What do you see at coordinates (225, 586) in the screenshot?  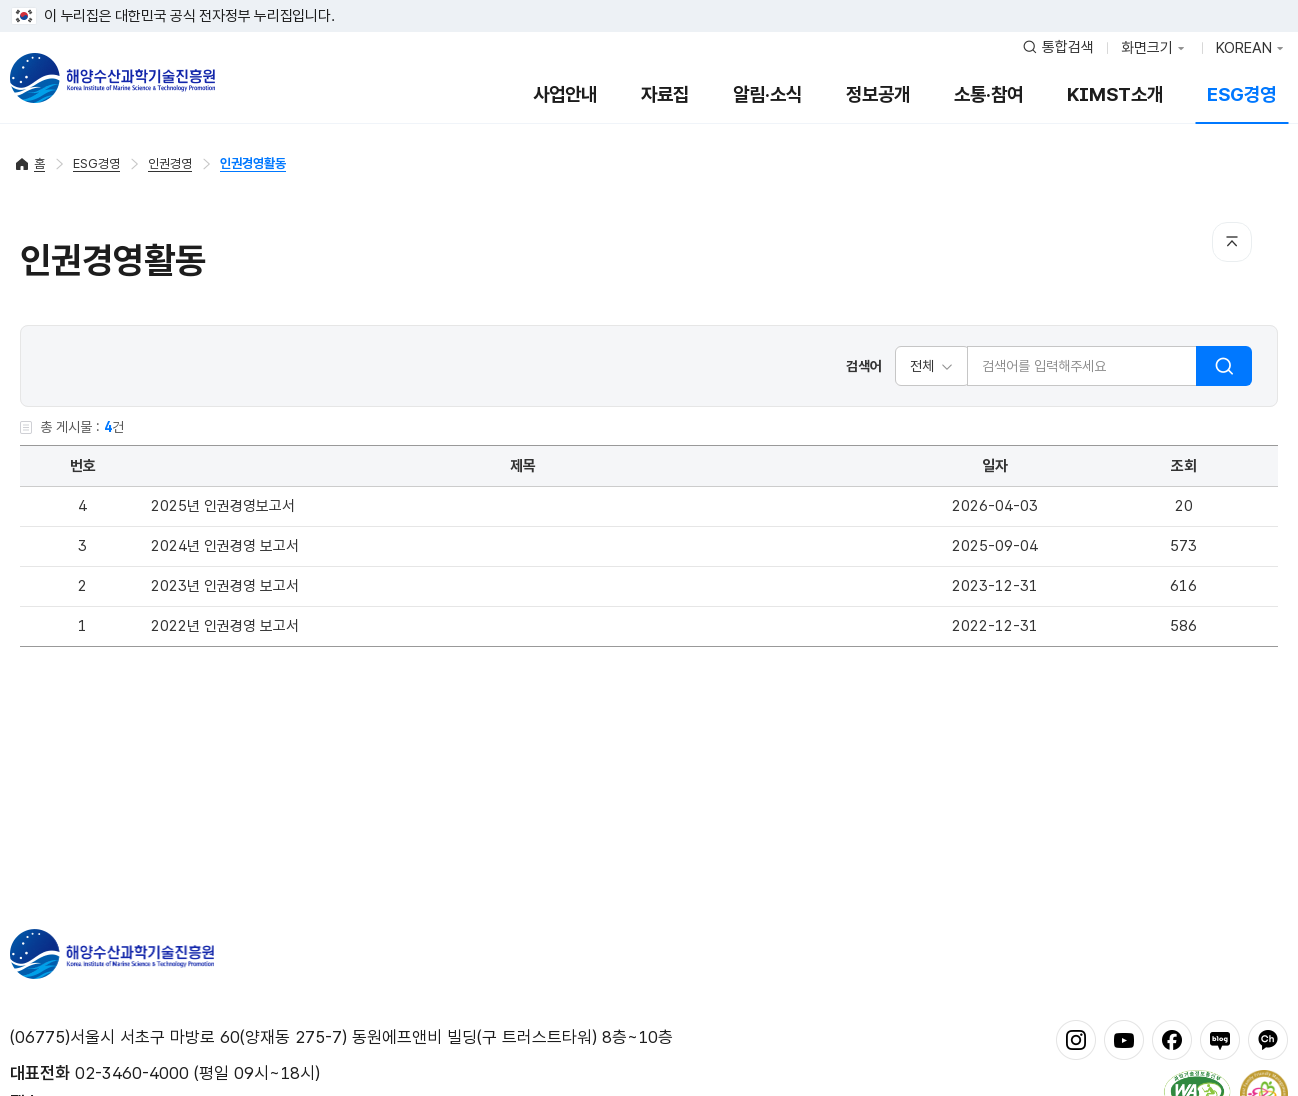 I see `2023년 인권경영 보고서` at bounding box center [225, 586].